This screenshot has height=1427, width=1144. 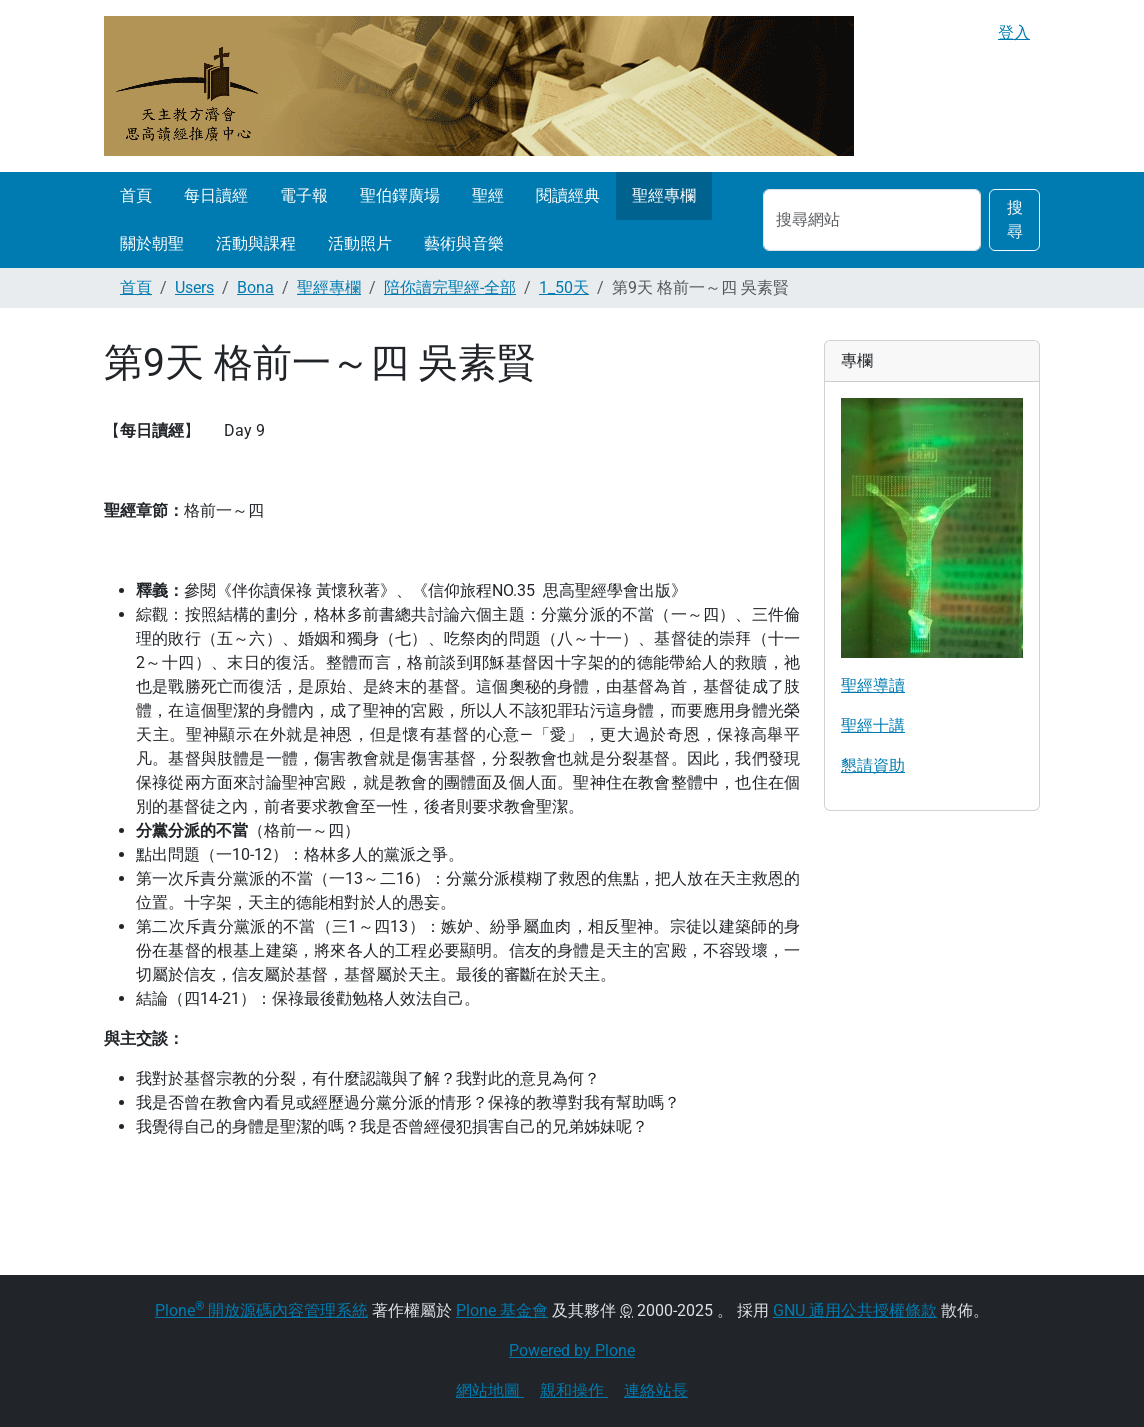 I want to click on 首頁, so click(x=136, y=195).